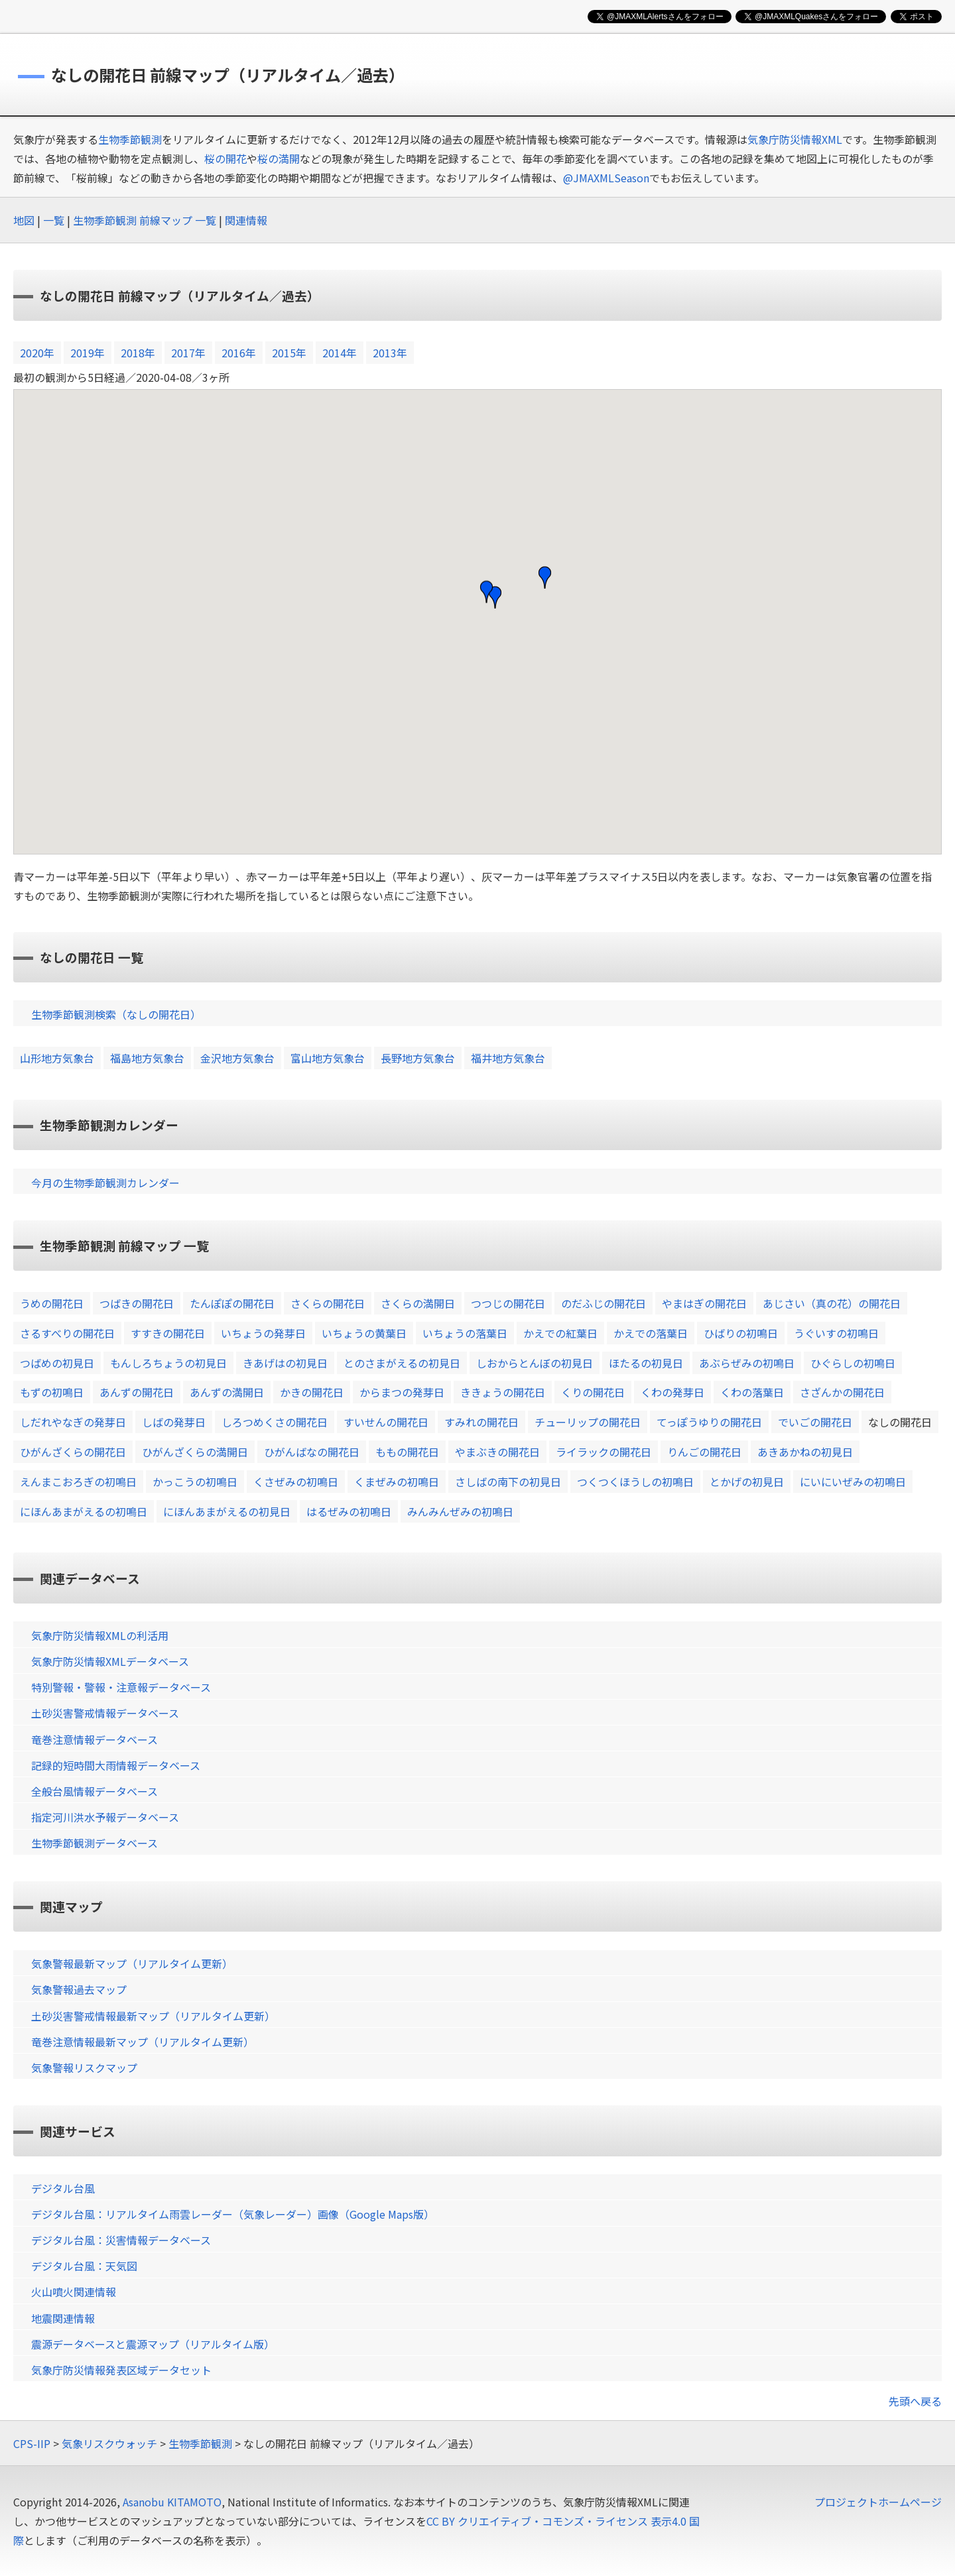 The width and height of the screenshot is (955, 2576). I want to click on やまはぎの開花日, so click(704, 1303).